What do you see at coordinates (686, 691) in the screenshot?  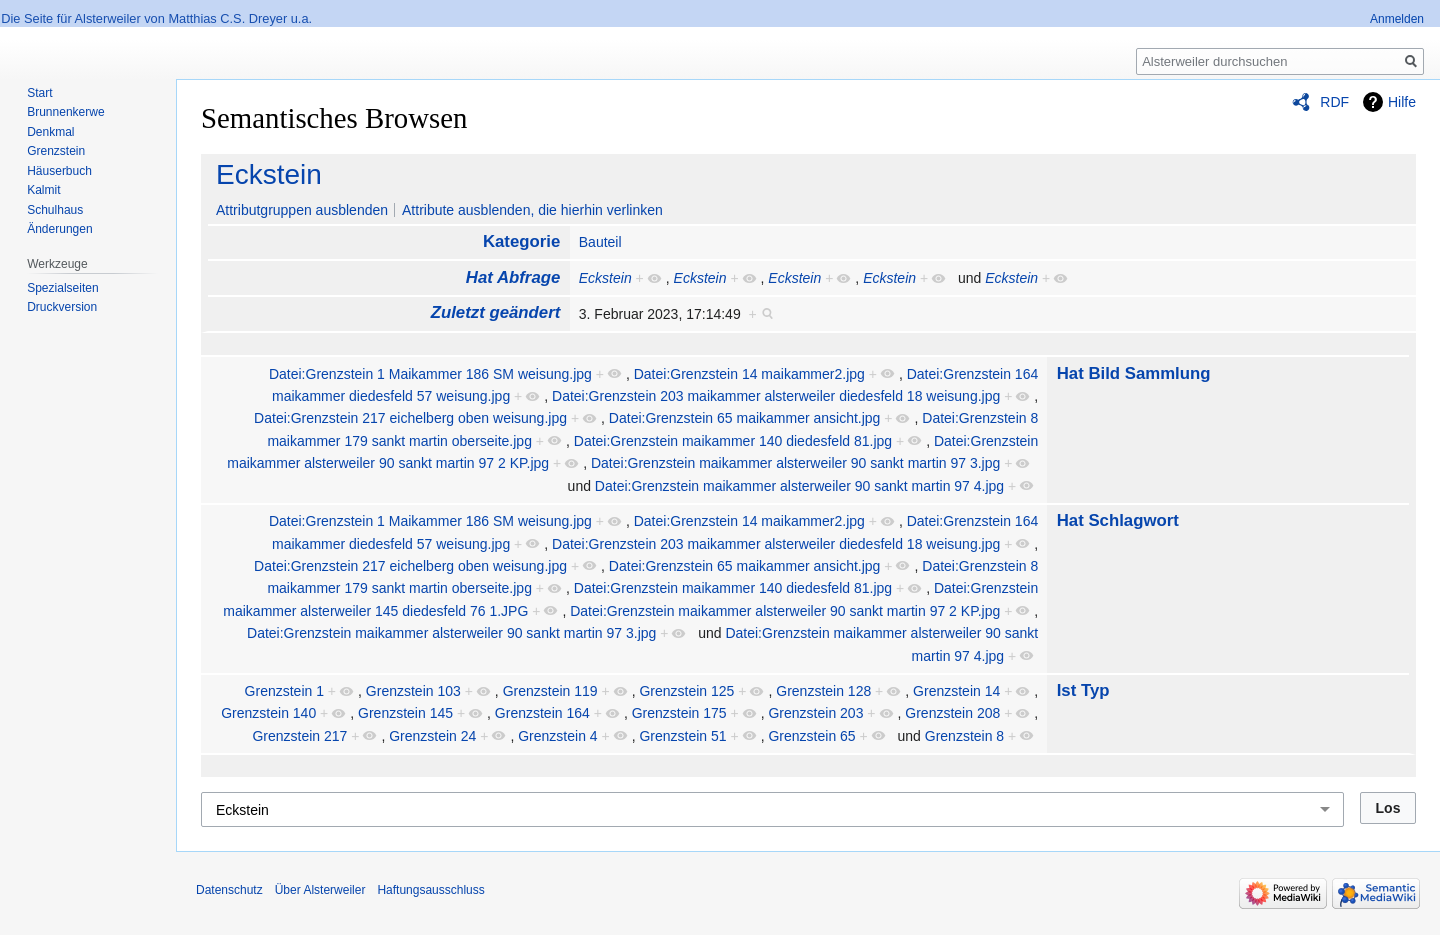 I see `Grenzstein 125` at bounding box center [686, 691].